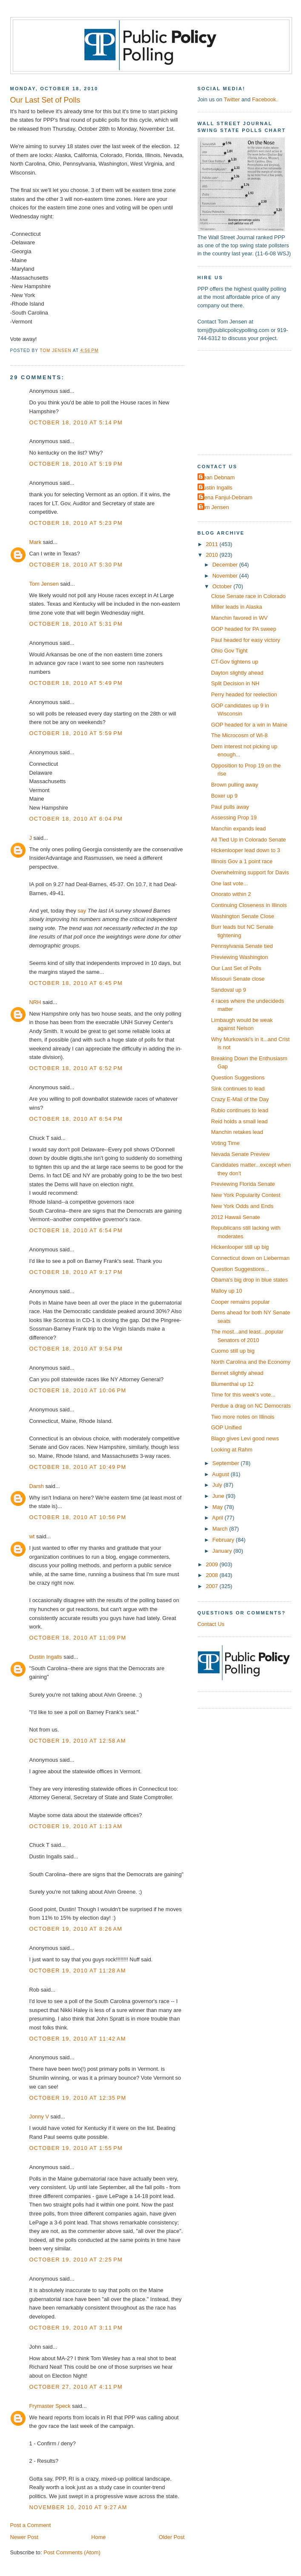 This screenshot has width=301, height=2576. Describe the element at coordinates (76, 624) in the screenshot. I see `October 18, 2010 at 5:31 PM` at that location.